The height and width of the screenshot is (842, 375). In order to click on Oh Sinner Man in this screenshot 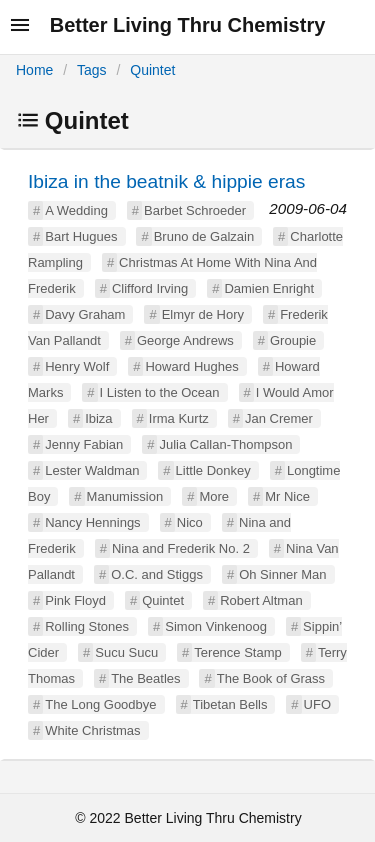, I will do `click(282, 574)`.